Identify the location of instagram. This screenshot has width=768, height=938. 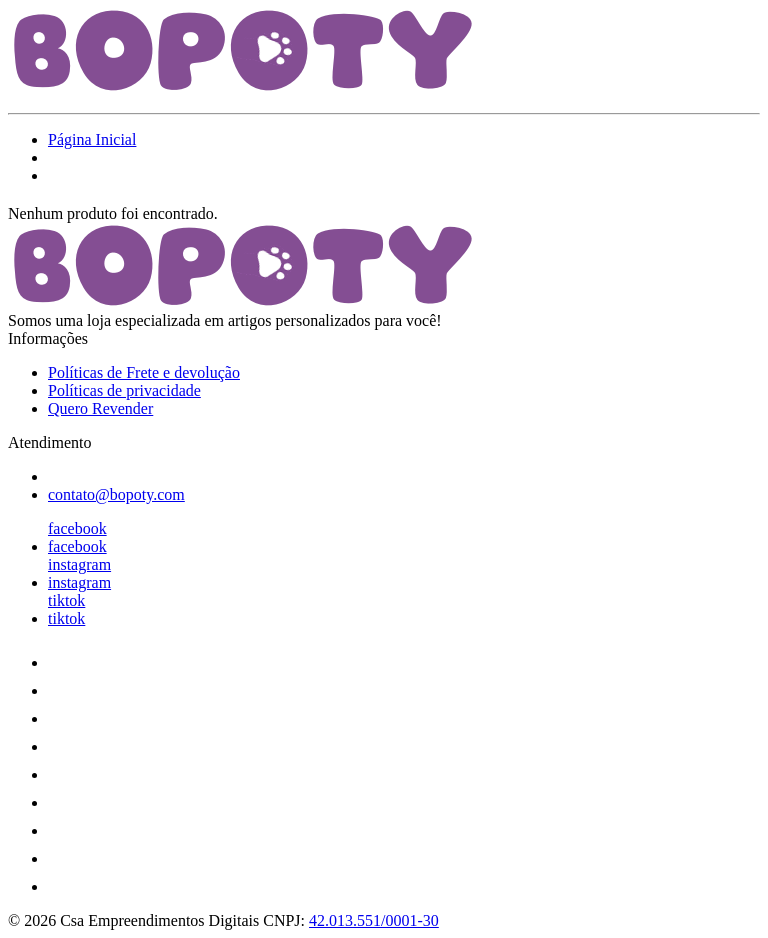
(79, 564).